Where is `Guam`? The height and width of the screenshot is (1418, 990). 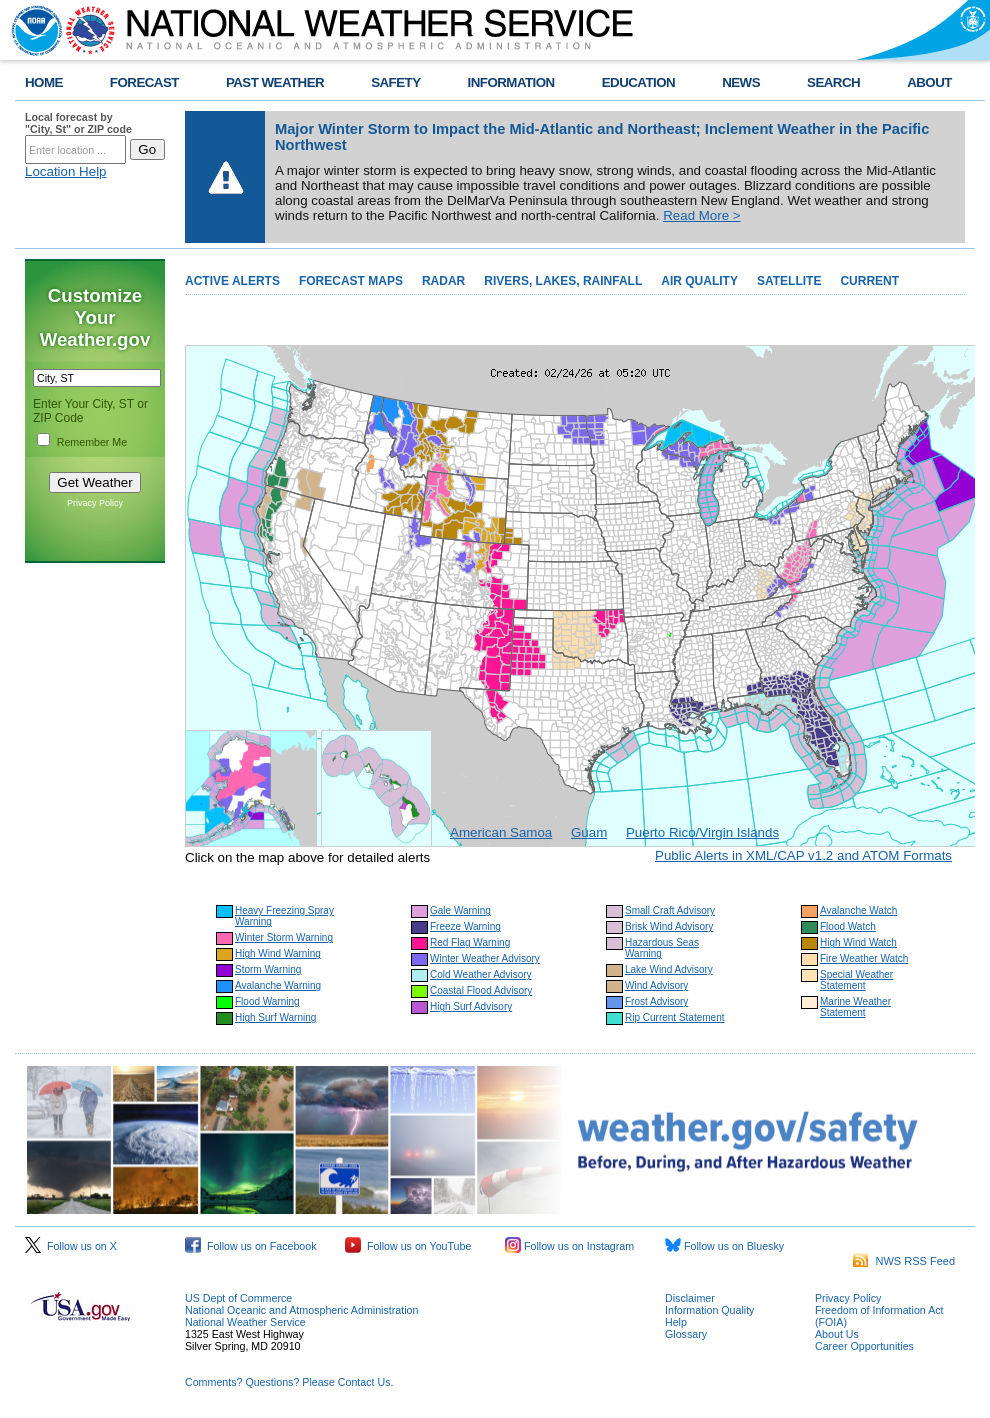
Guam is located at coordinates (589, 832).